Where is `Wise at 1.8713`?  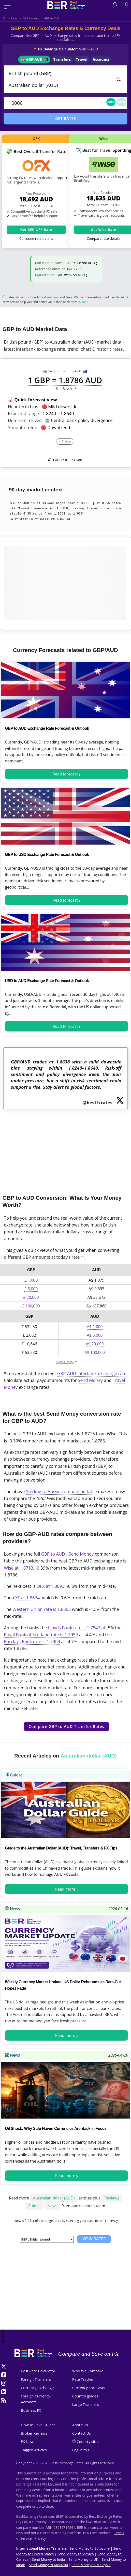
Wise at 1.8713 is located at coordinates (18, 1568).